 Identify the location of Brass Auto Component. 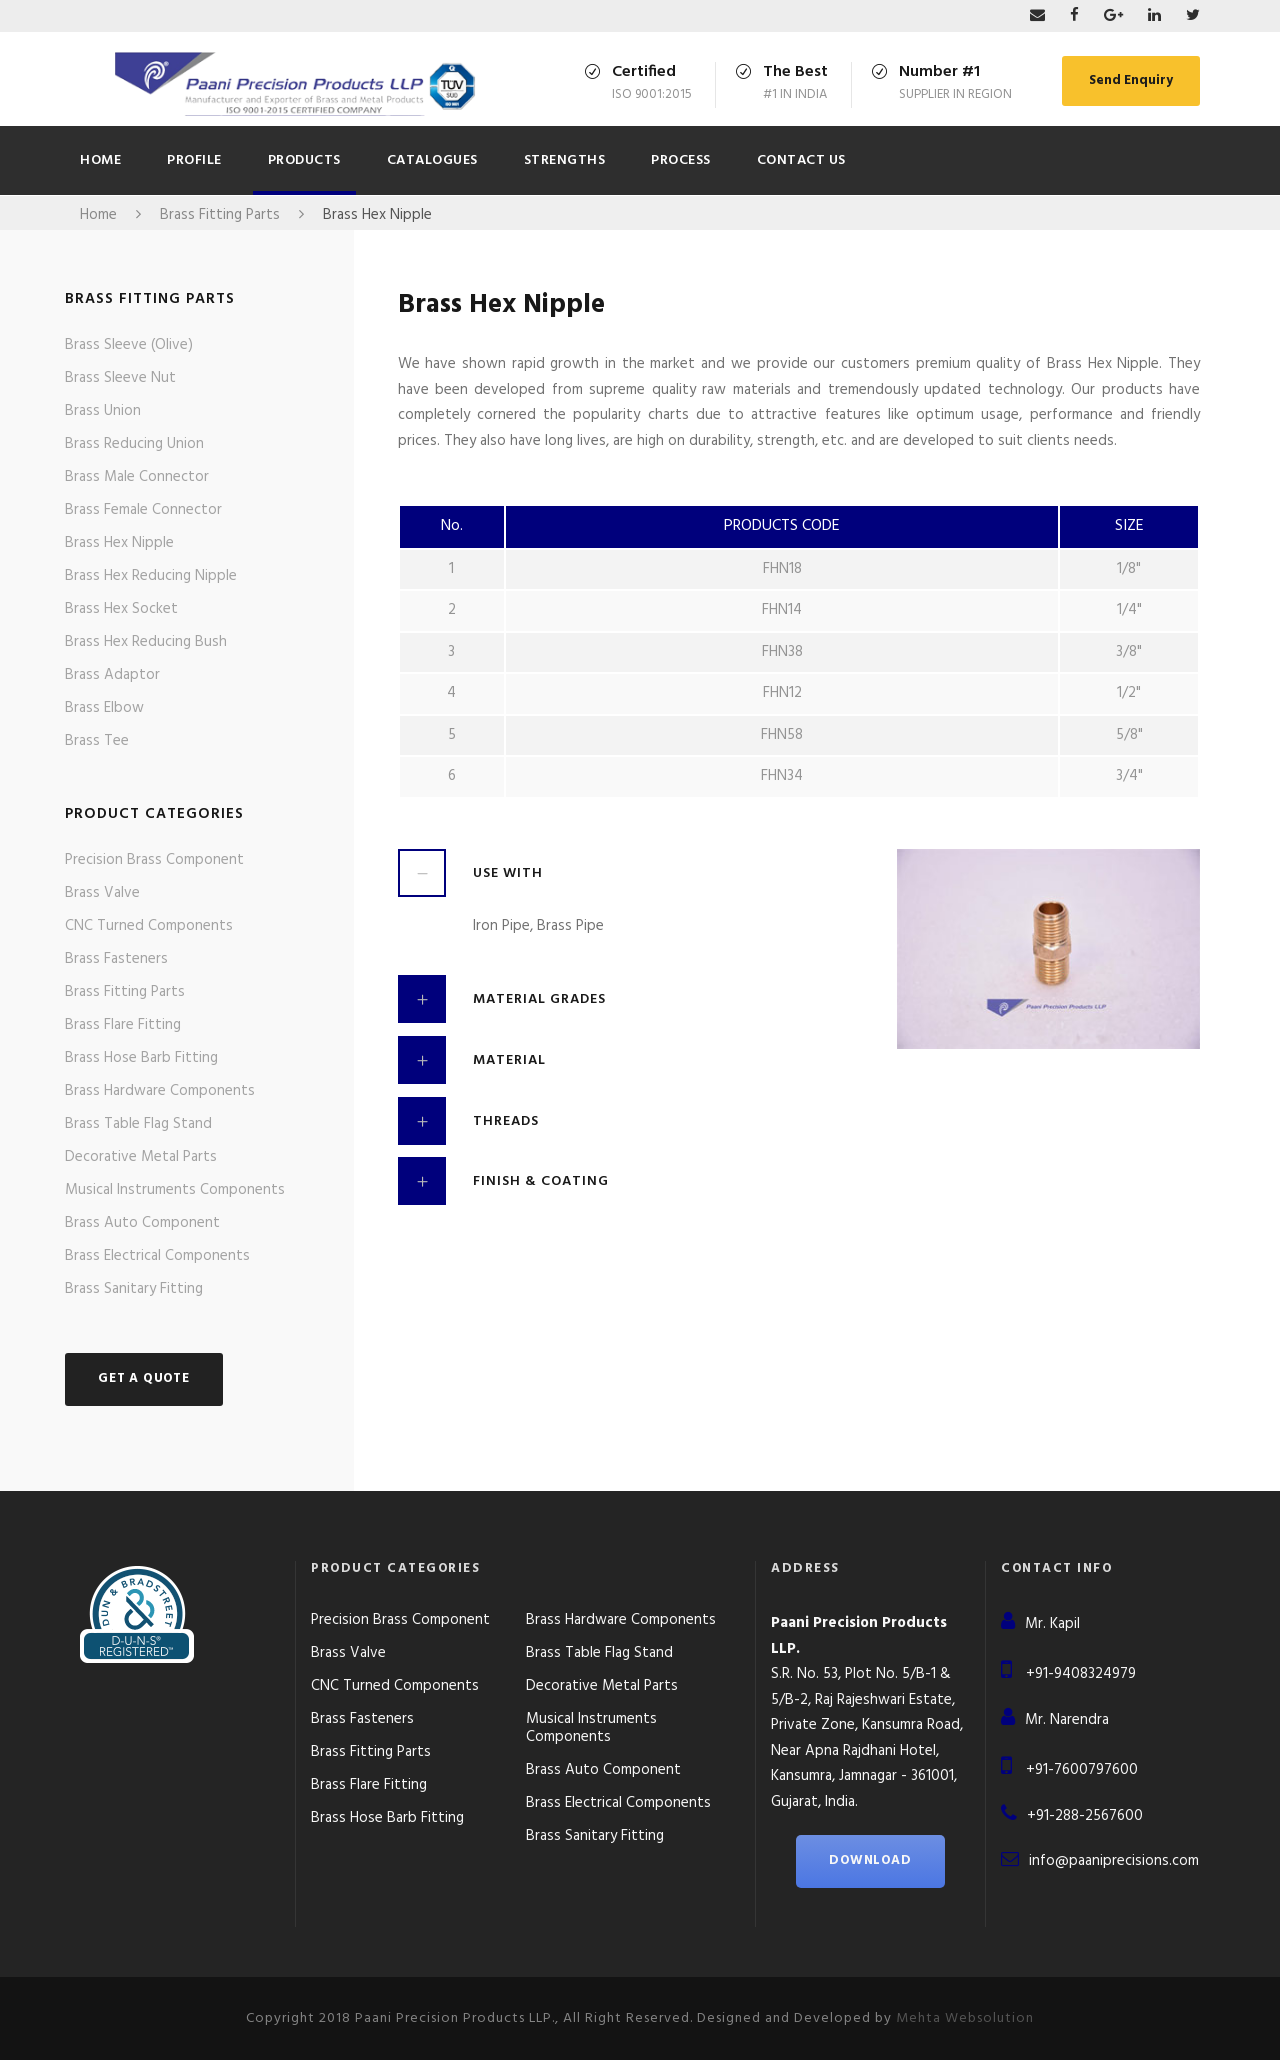
(142, 1223).